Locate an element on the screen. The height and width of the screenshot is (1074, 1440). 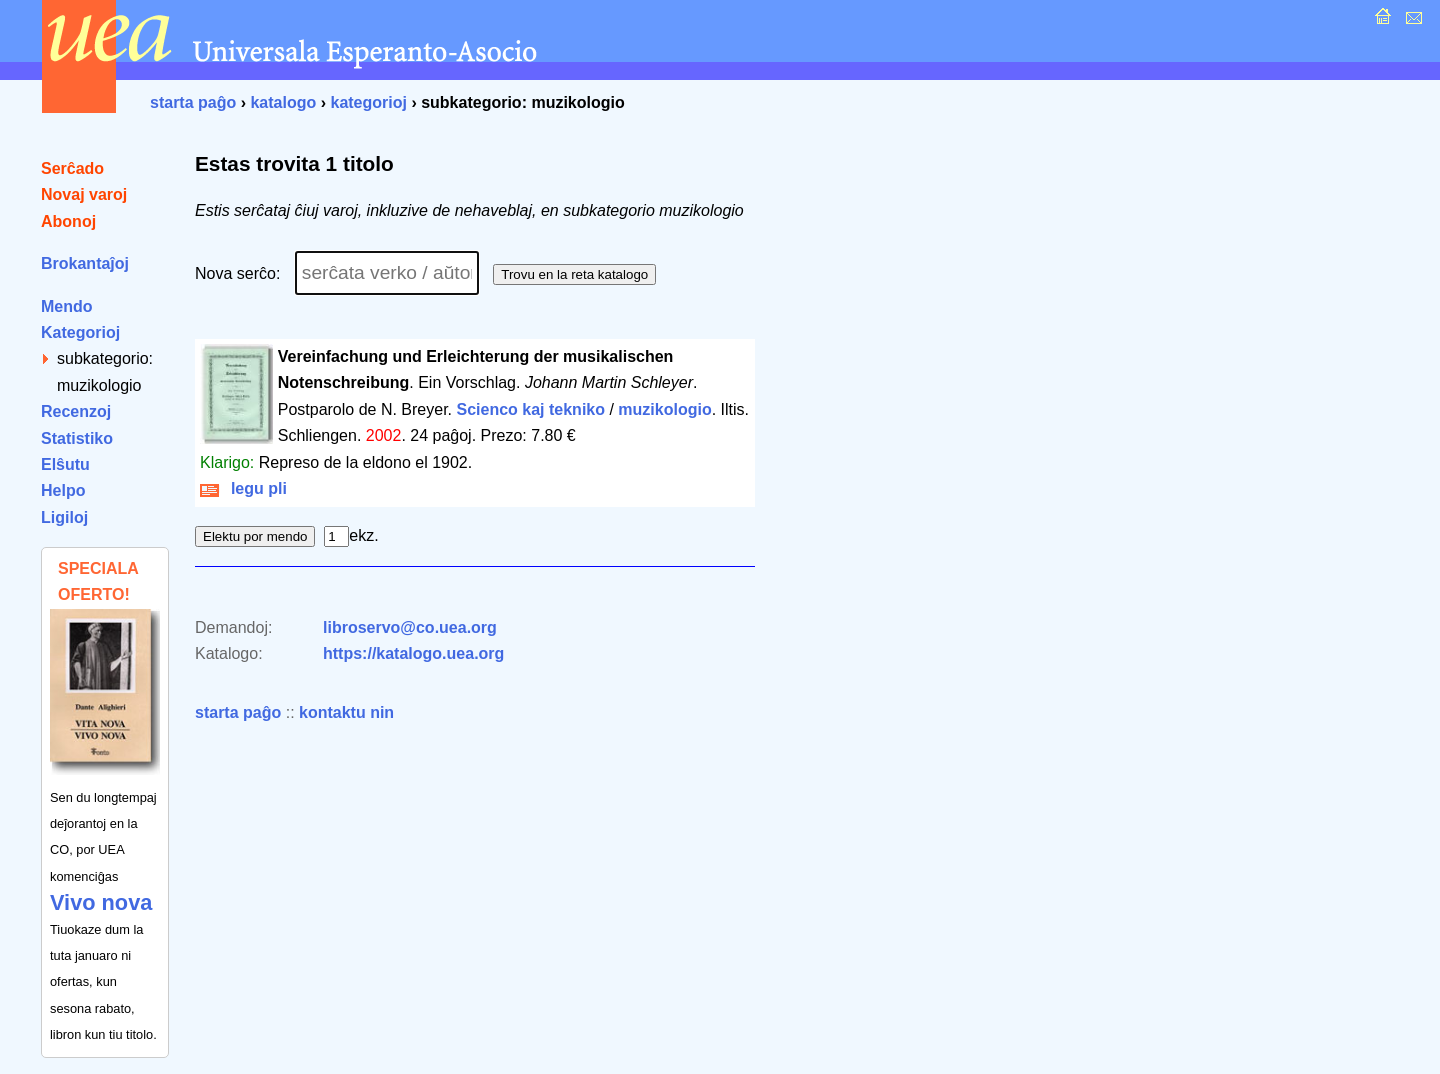
Recenzoj is located at coordinates (76, 411).